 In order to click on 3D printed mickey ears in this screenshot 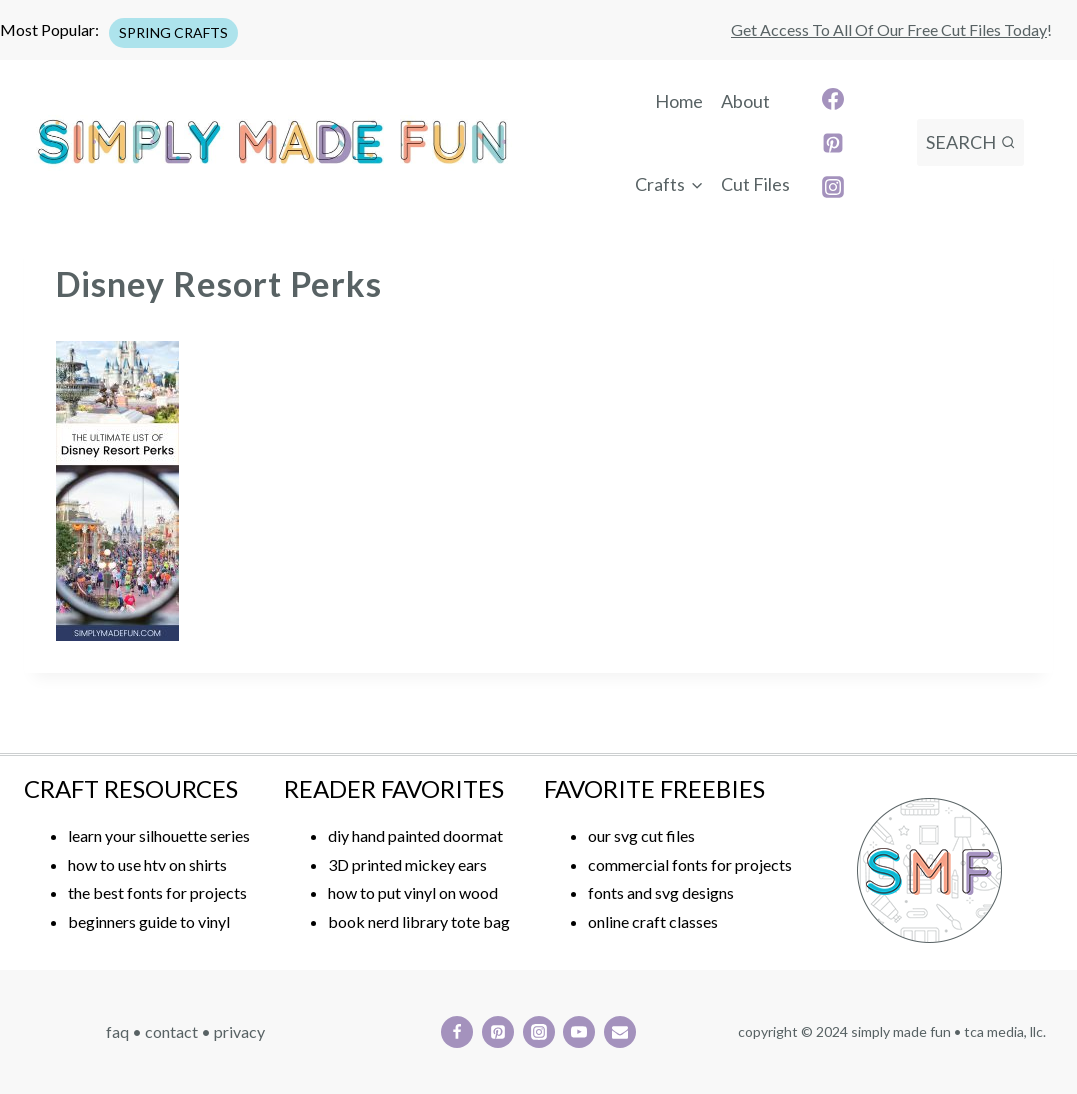, I will do `click(407, 864)`.